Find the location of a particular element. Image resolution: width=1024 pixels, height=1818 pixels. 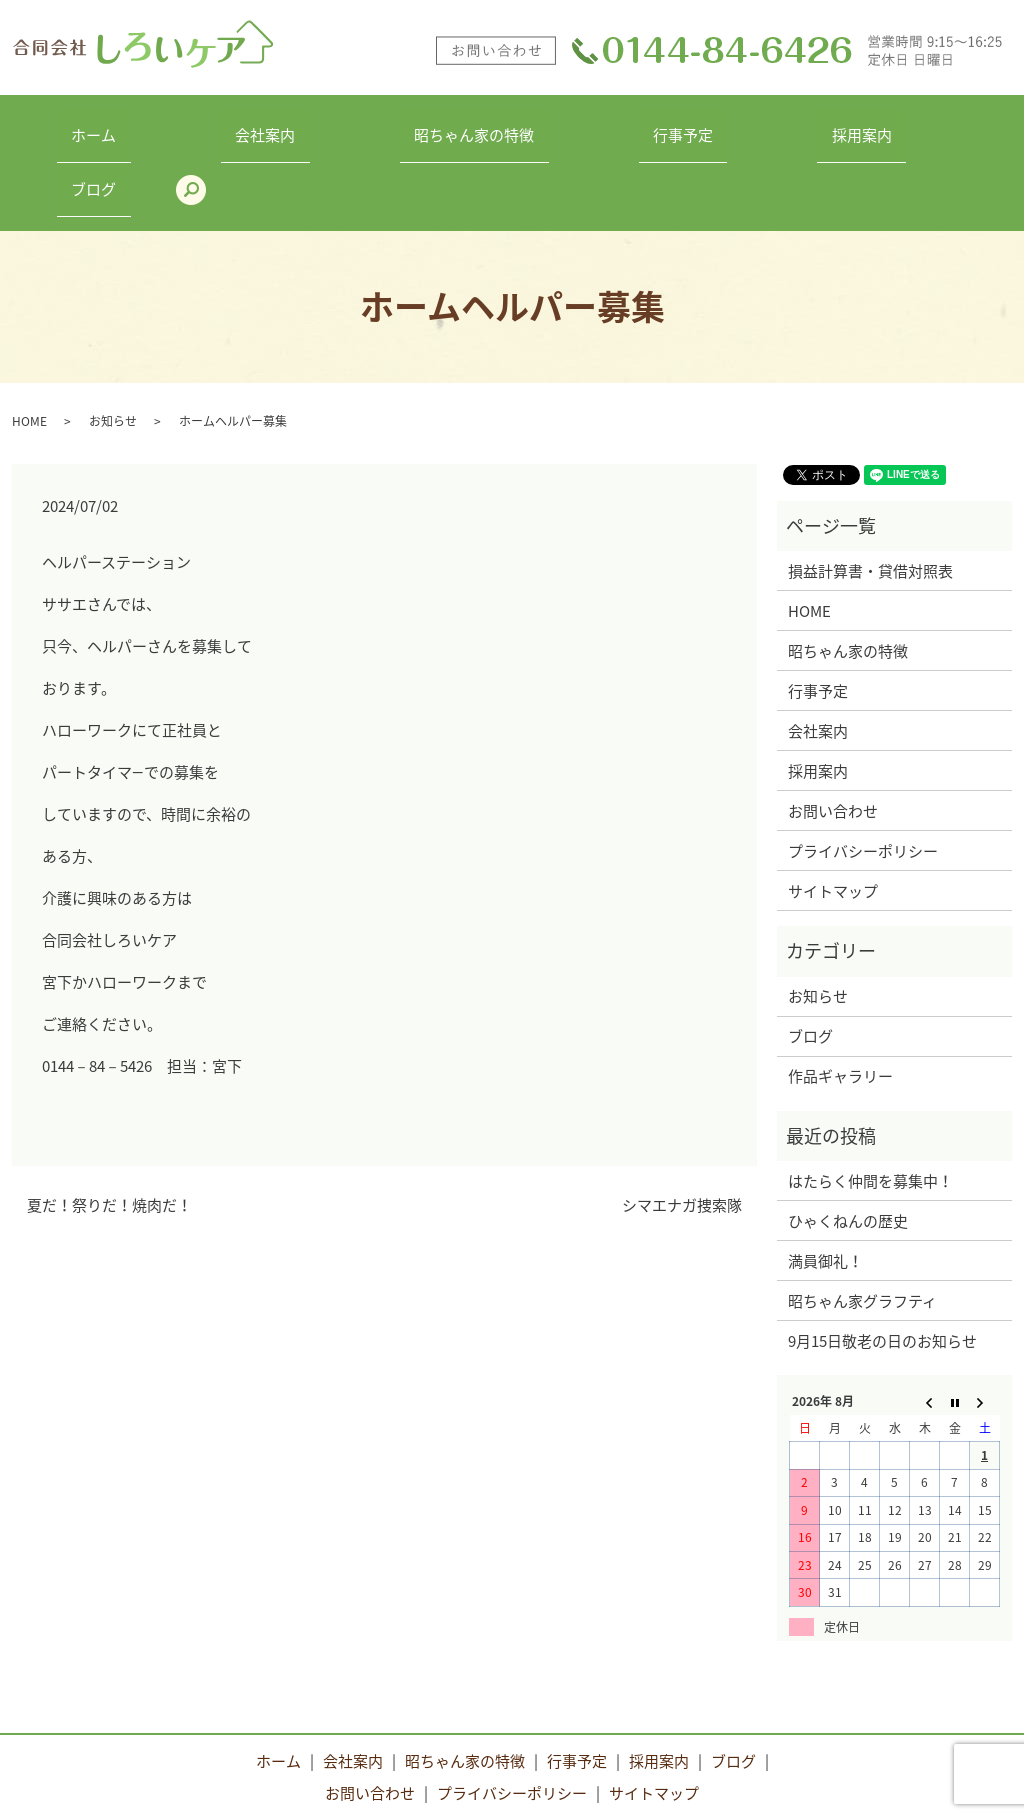

search is located at coordinates (977, 126).